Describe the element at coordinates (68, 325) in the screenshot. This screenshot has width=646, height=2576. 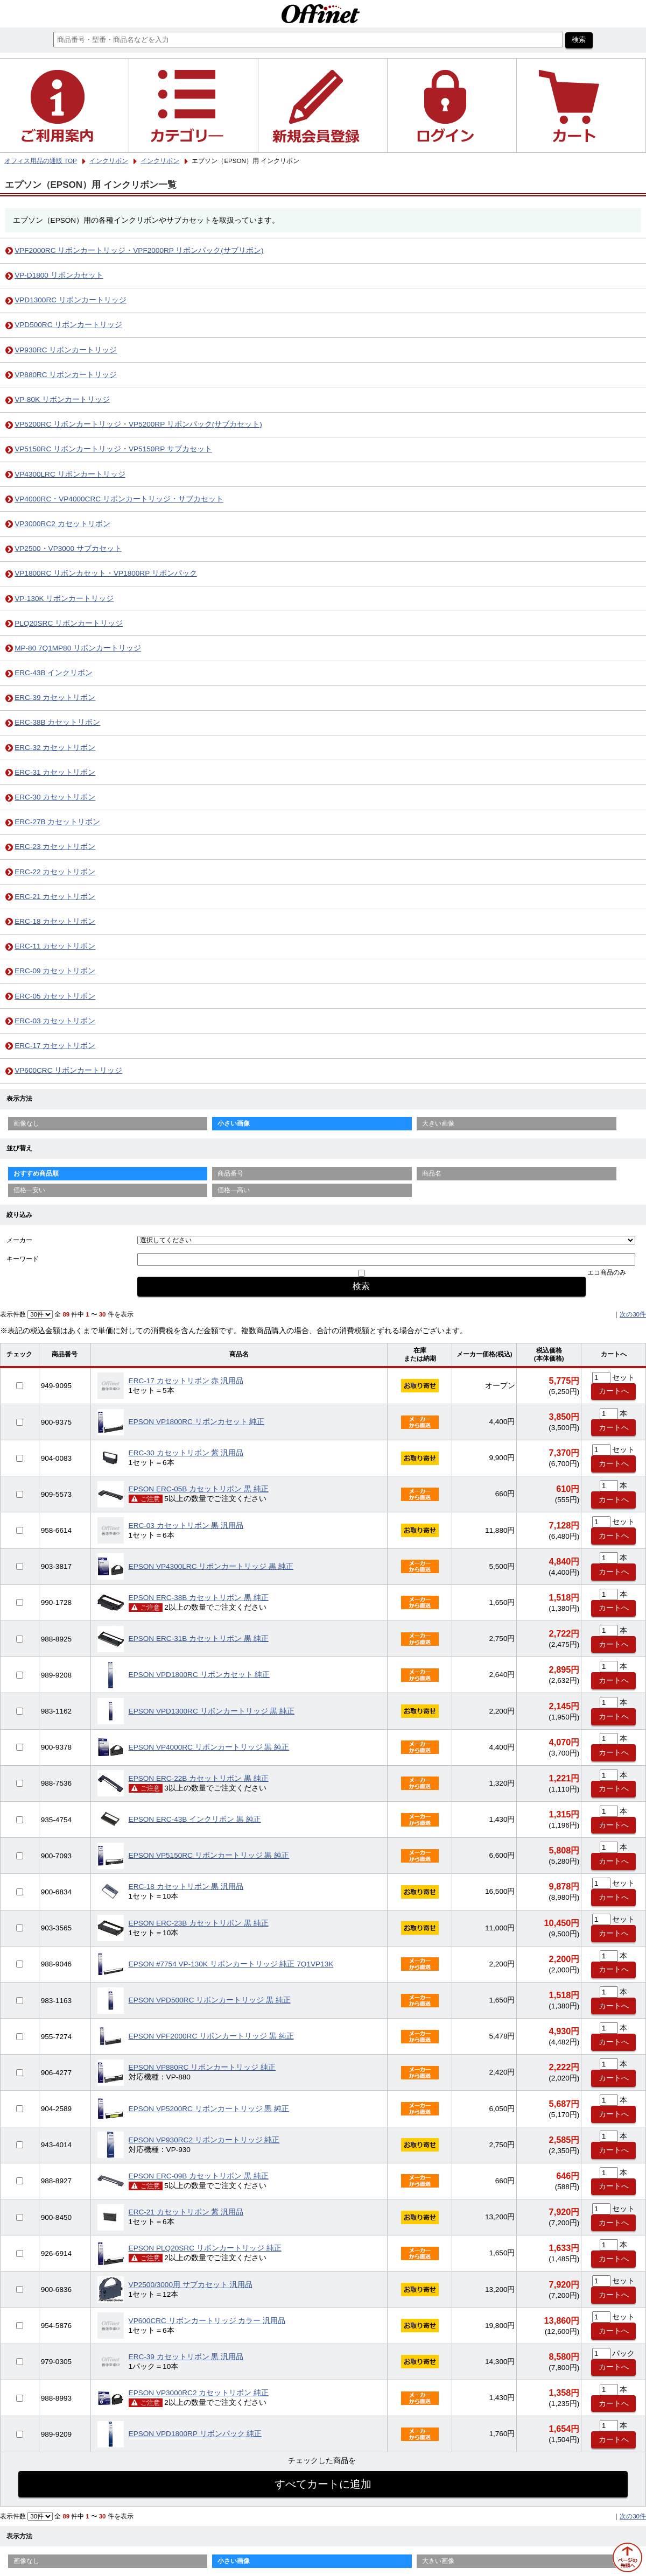
I see `VPD500RC リボンカートリッジ` at that location.